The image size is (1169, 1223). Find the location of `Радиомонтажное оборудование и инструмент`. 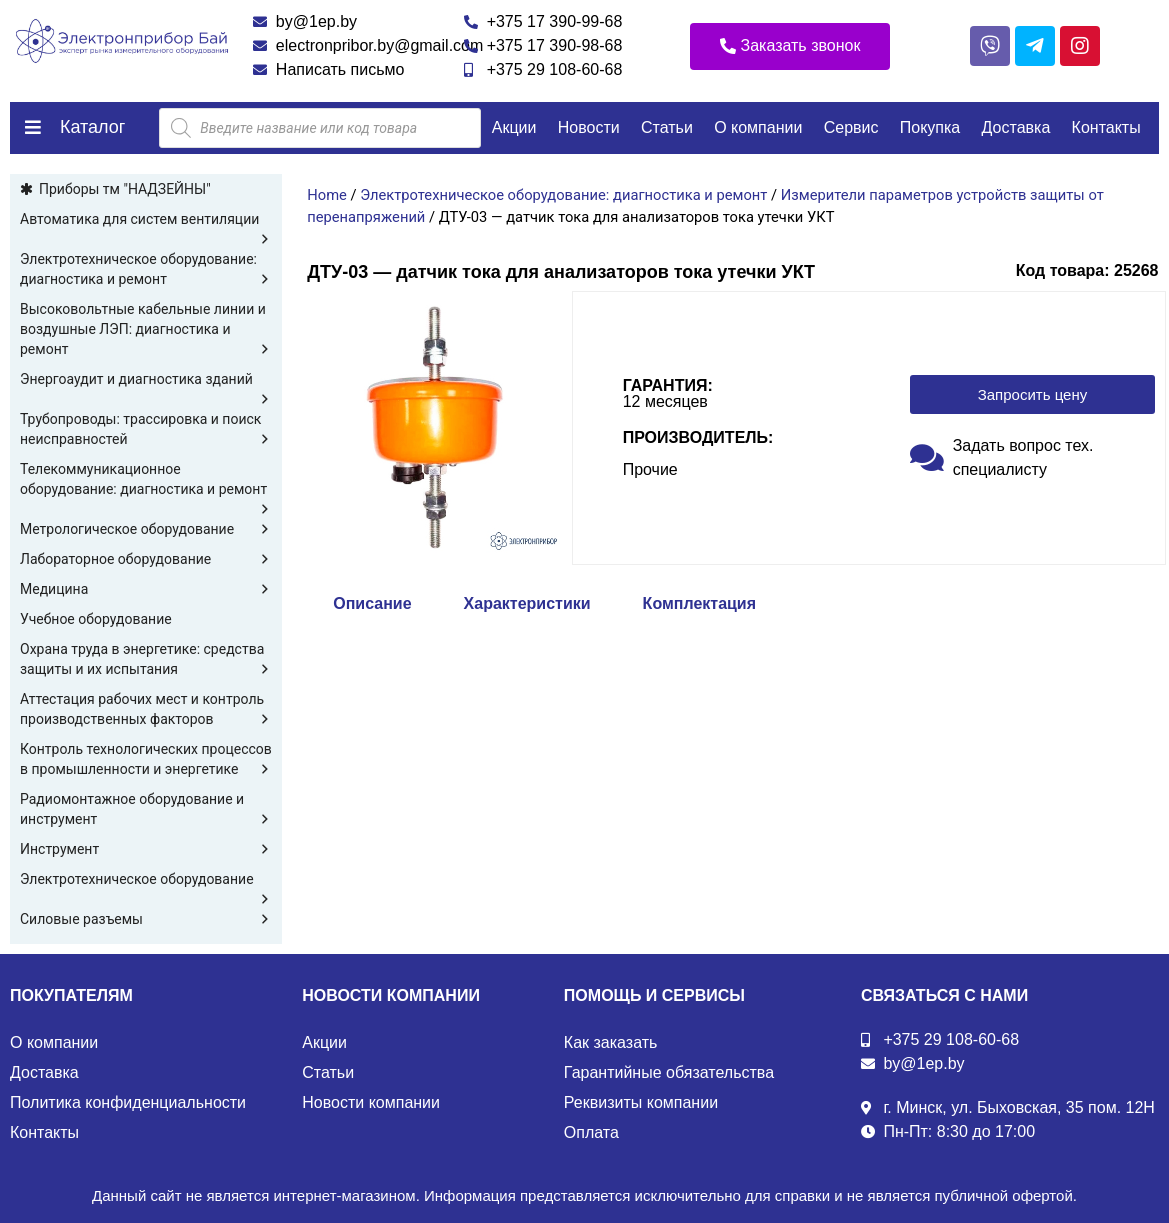

Радиомонтажное оборудование и инструмент is located at coordinates (146, 810).